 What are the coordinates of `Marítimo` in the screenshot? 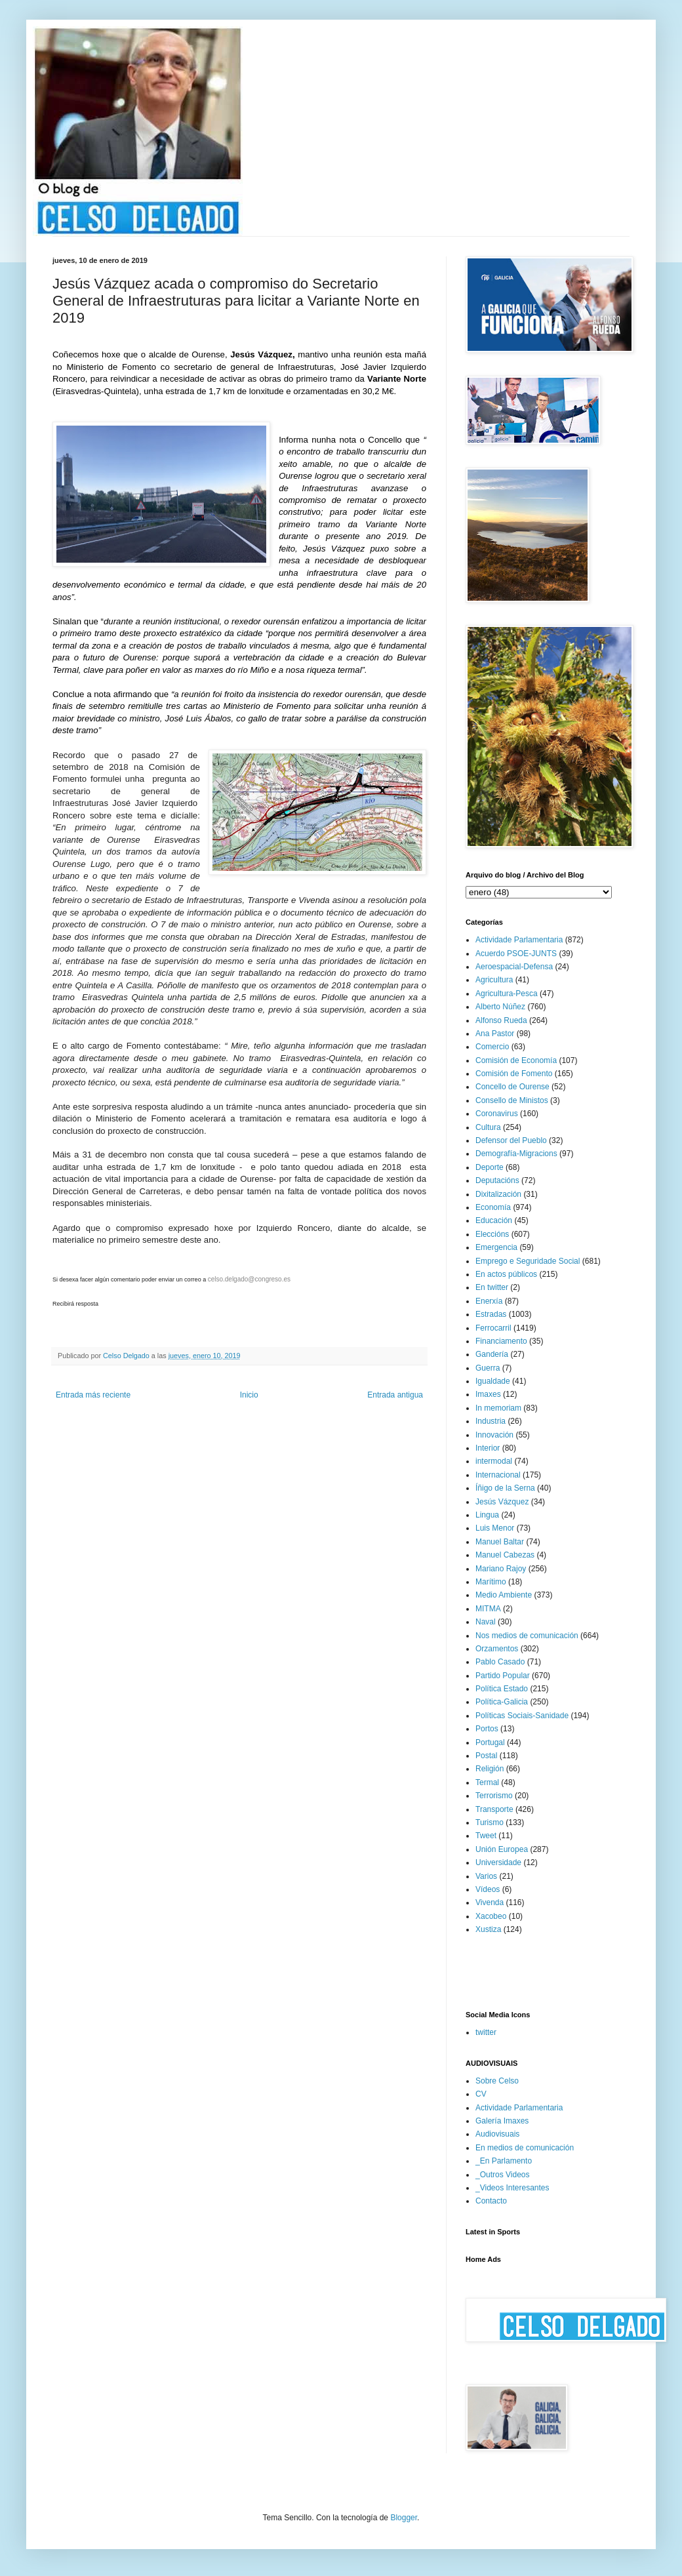 It's located at (490, 1581).